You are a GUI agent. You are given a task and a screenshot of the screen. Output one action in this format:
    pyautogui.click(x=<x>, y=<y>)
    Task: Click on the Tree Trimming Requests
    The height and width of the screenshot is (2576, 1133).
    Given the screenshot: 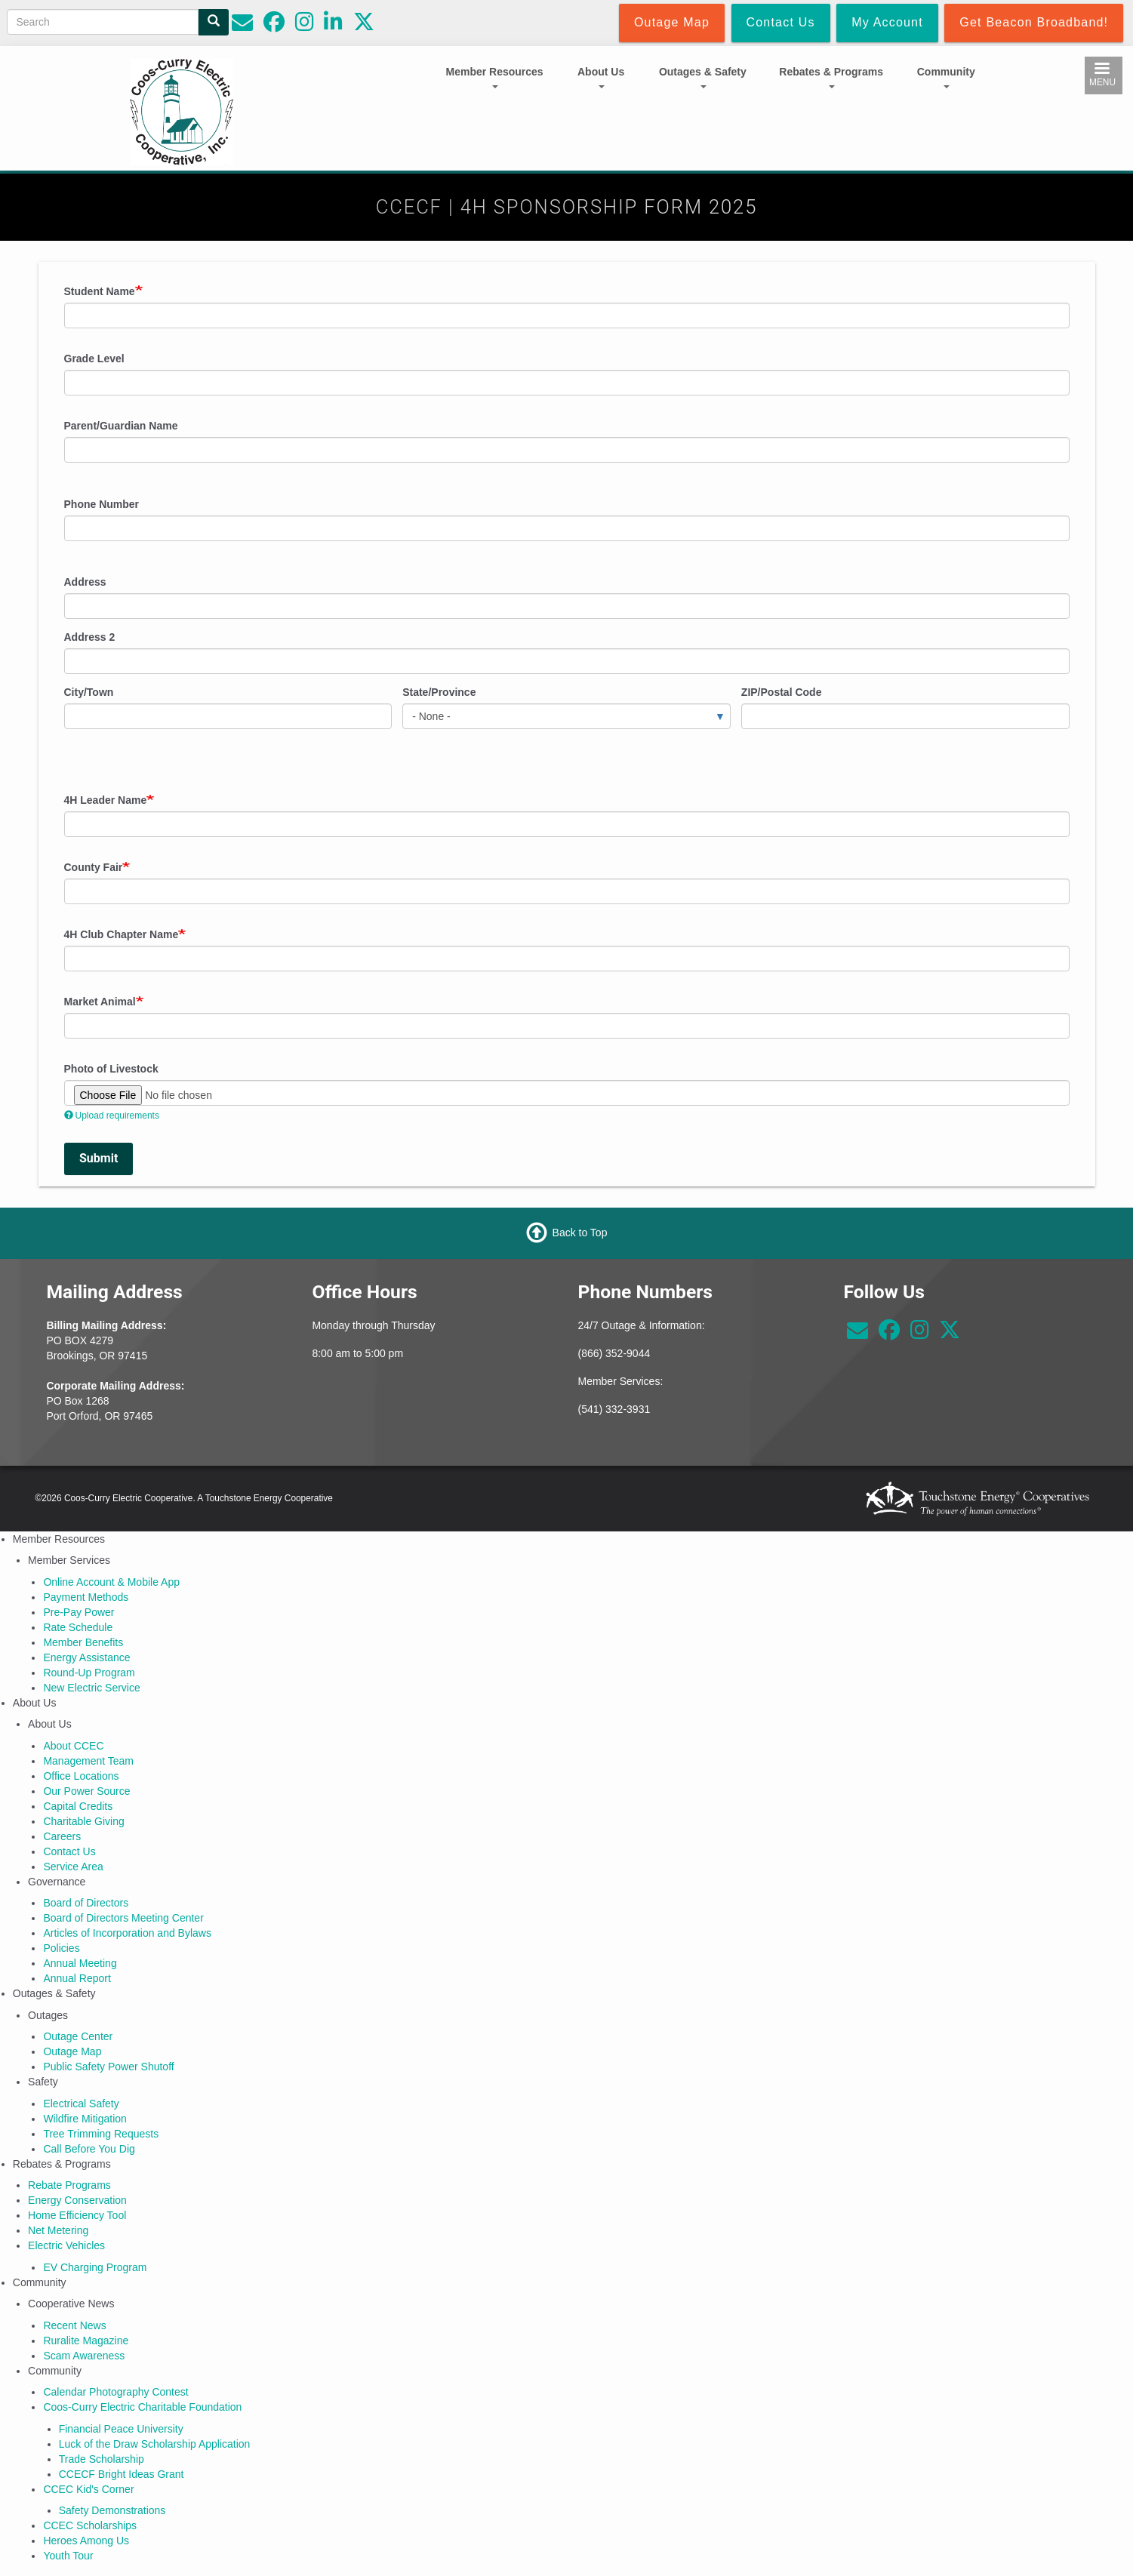 What is the action you would take?
    pyautogui.click(x=101, y=2134)
    